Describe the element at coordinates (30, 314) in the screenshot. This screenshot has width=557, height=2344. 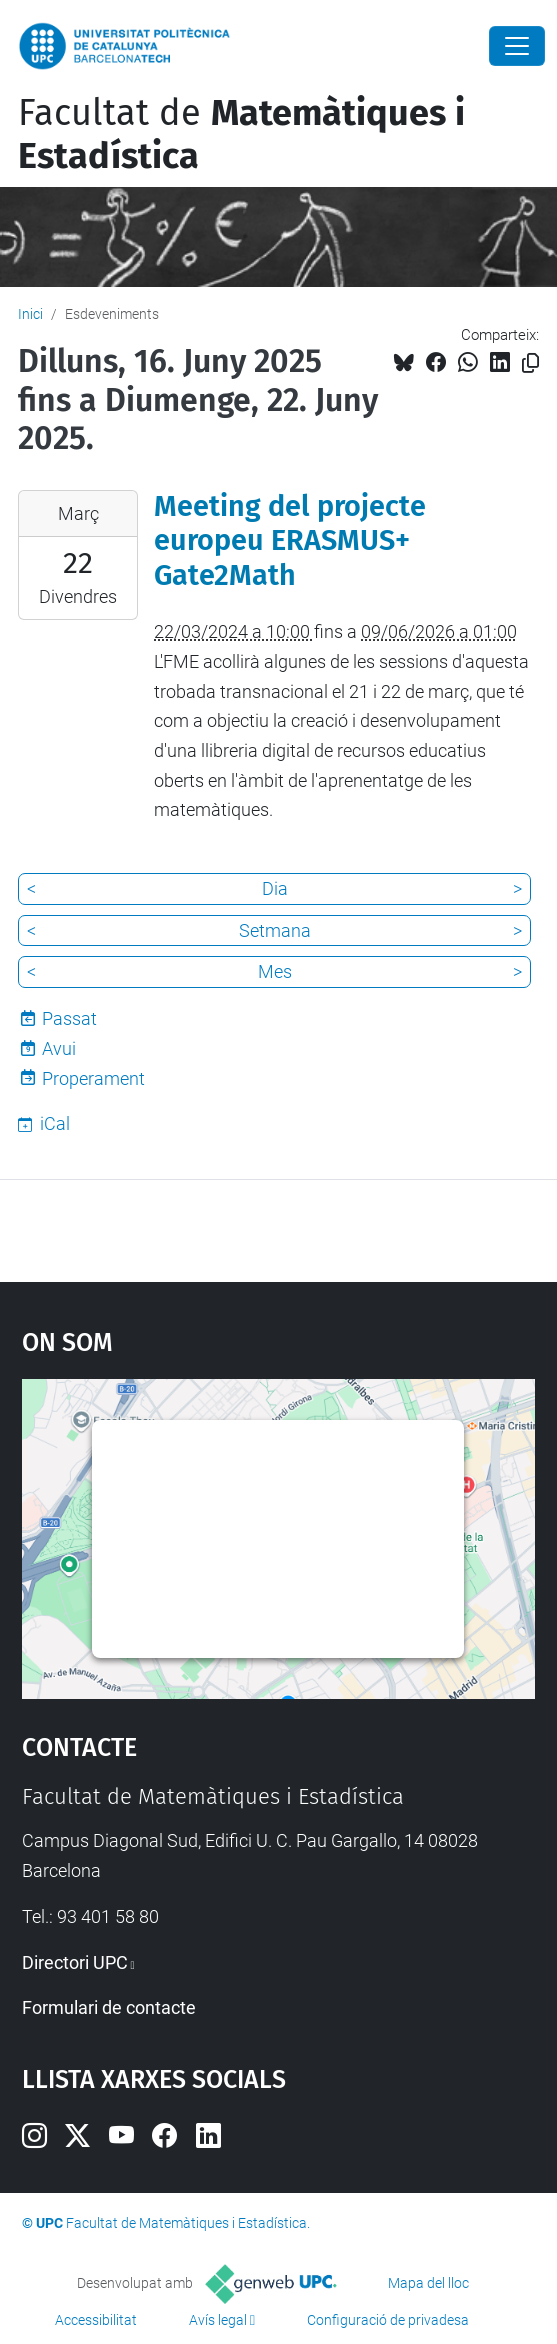
I see `Inici` at that location.